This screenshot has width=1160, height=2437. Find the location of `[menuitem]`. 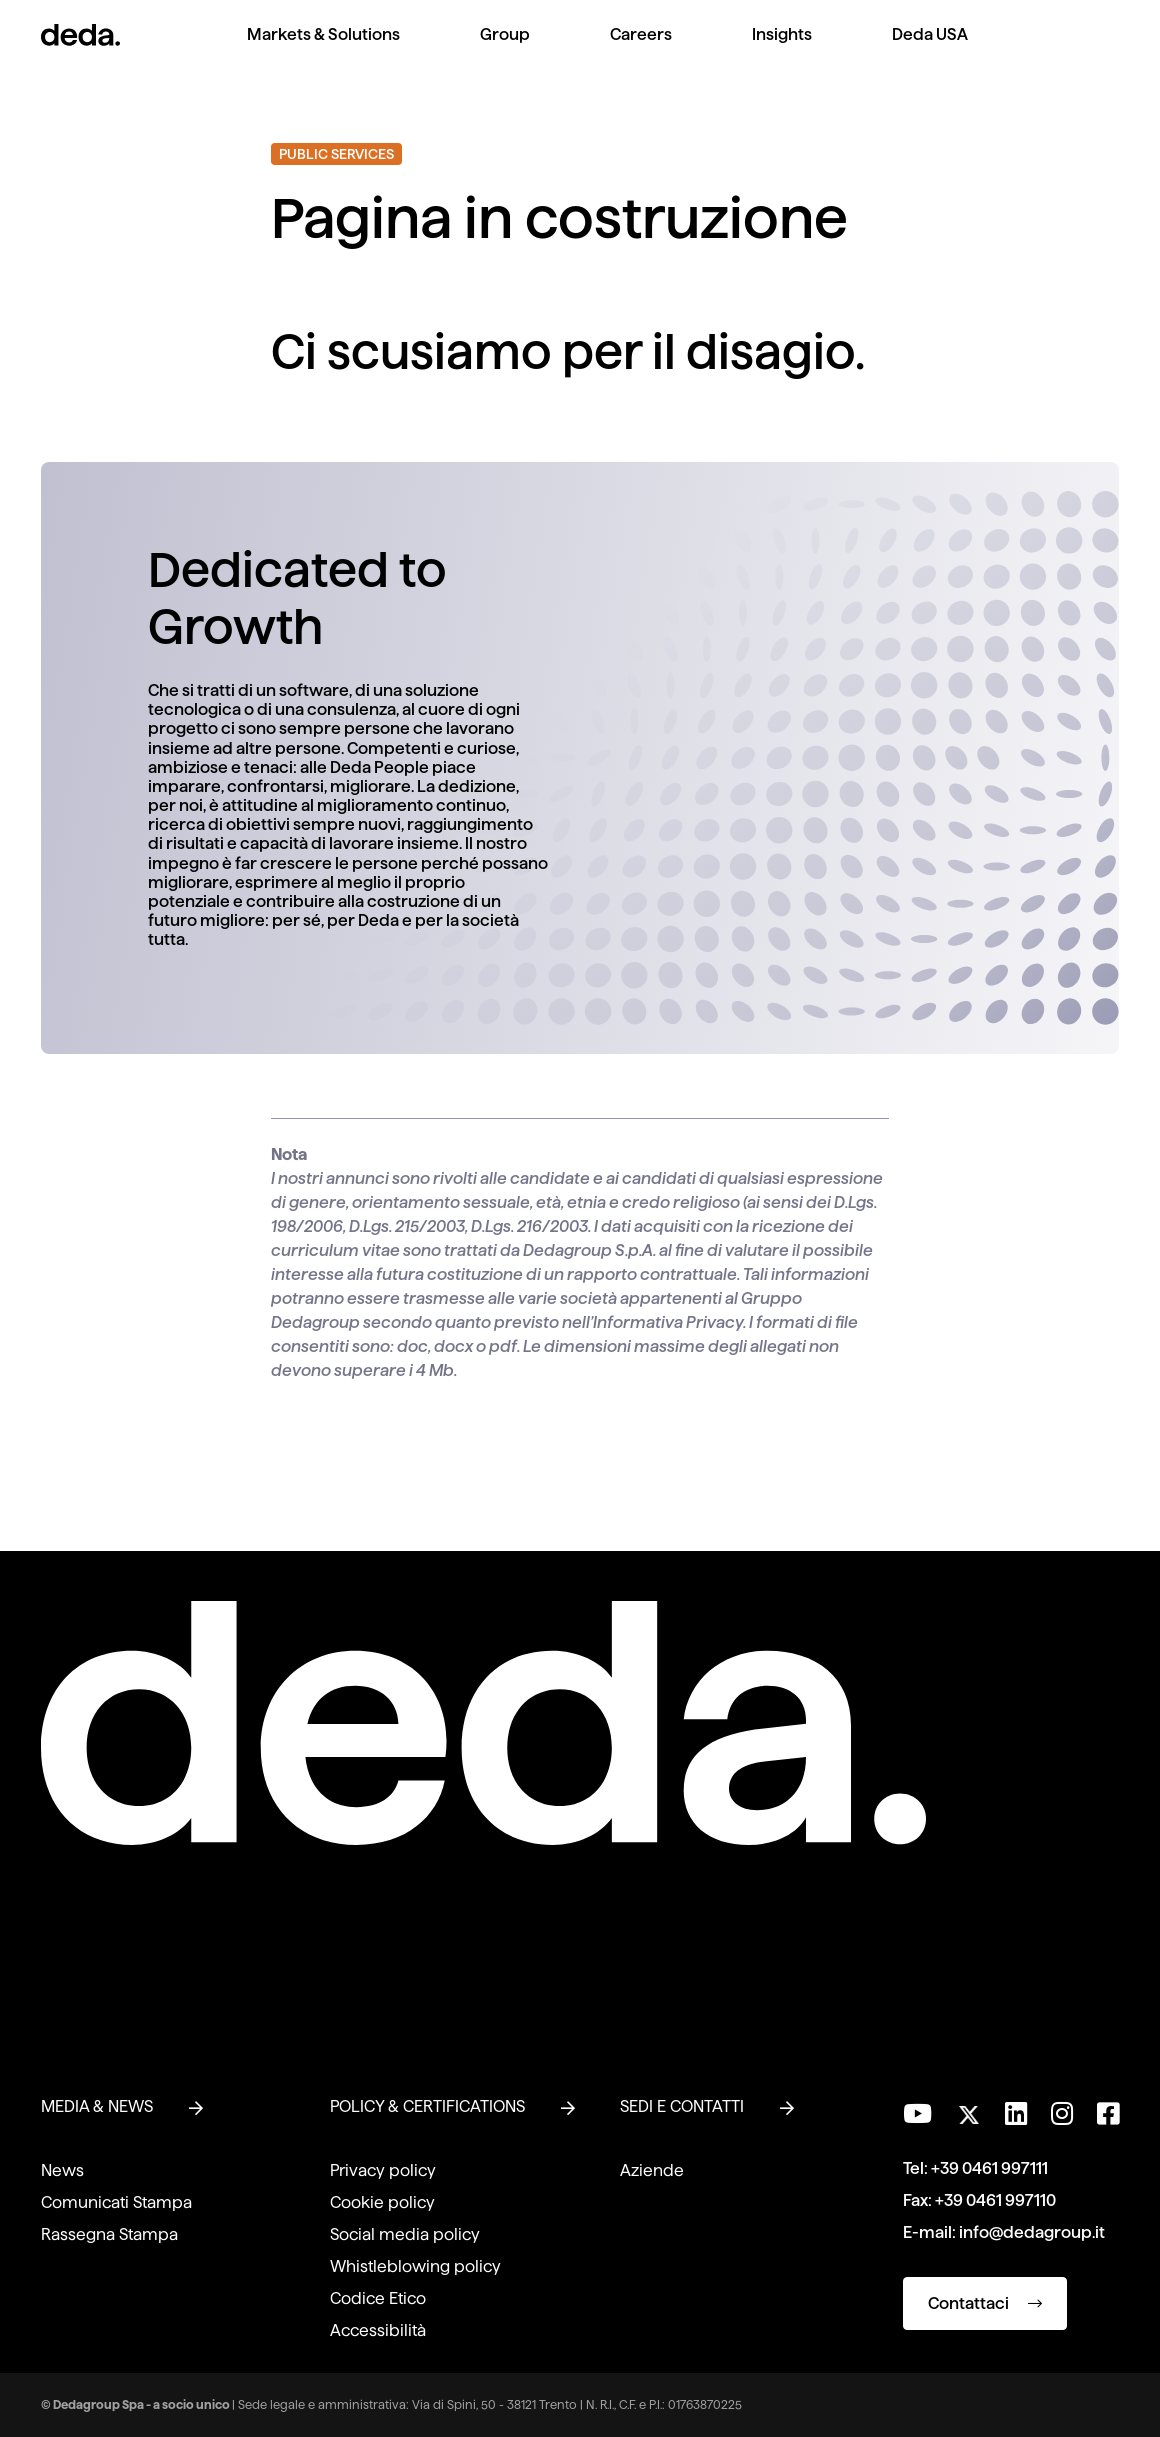

[menuitem] is located at coordinates (323, 50).